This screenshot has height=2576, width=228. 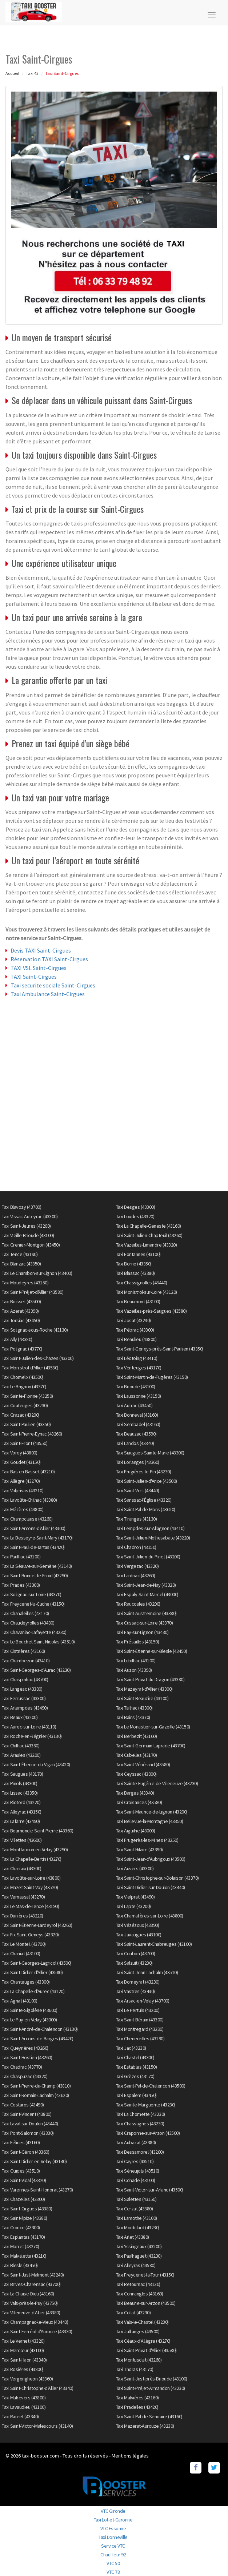 I want to click on Taxi Le Brignon (43370), so click(x=24, y=1386).